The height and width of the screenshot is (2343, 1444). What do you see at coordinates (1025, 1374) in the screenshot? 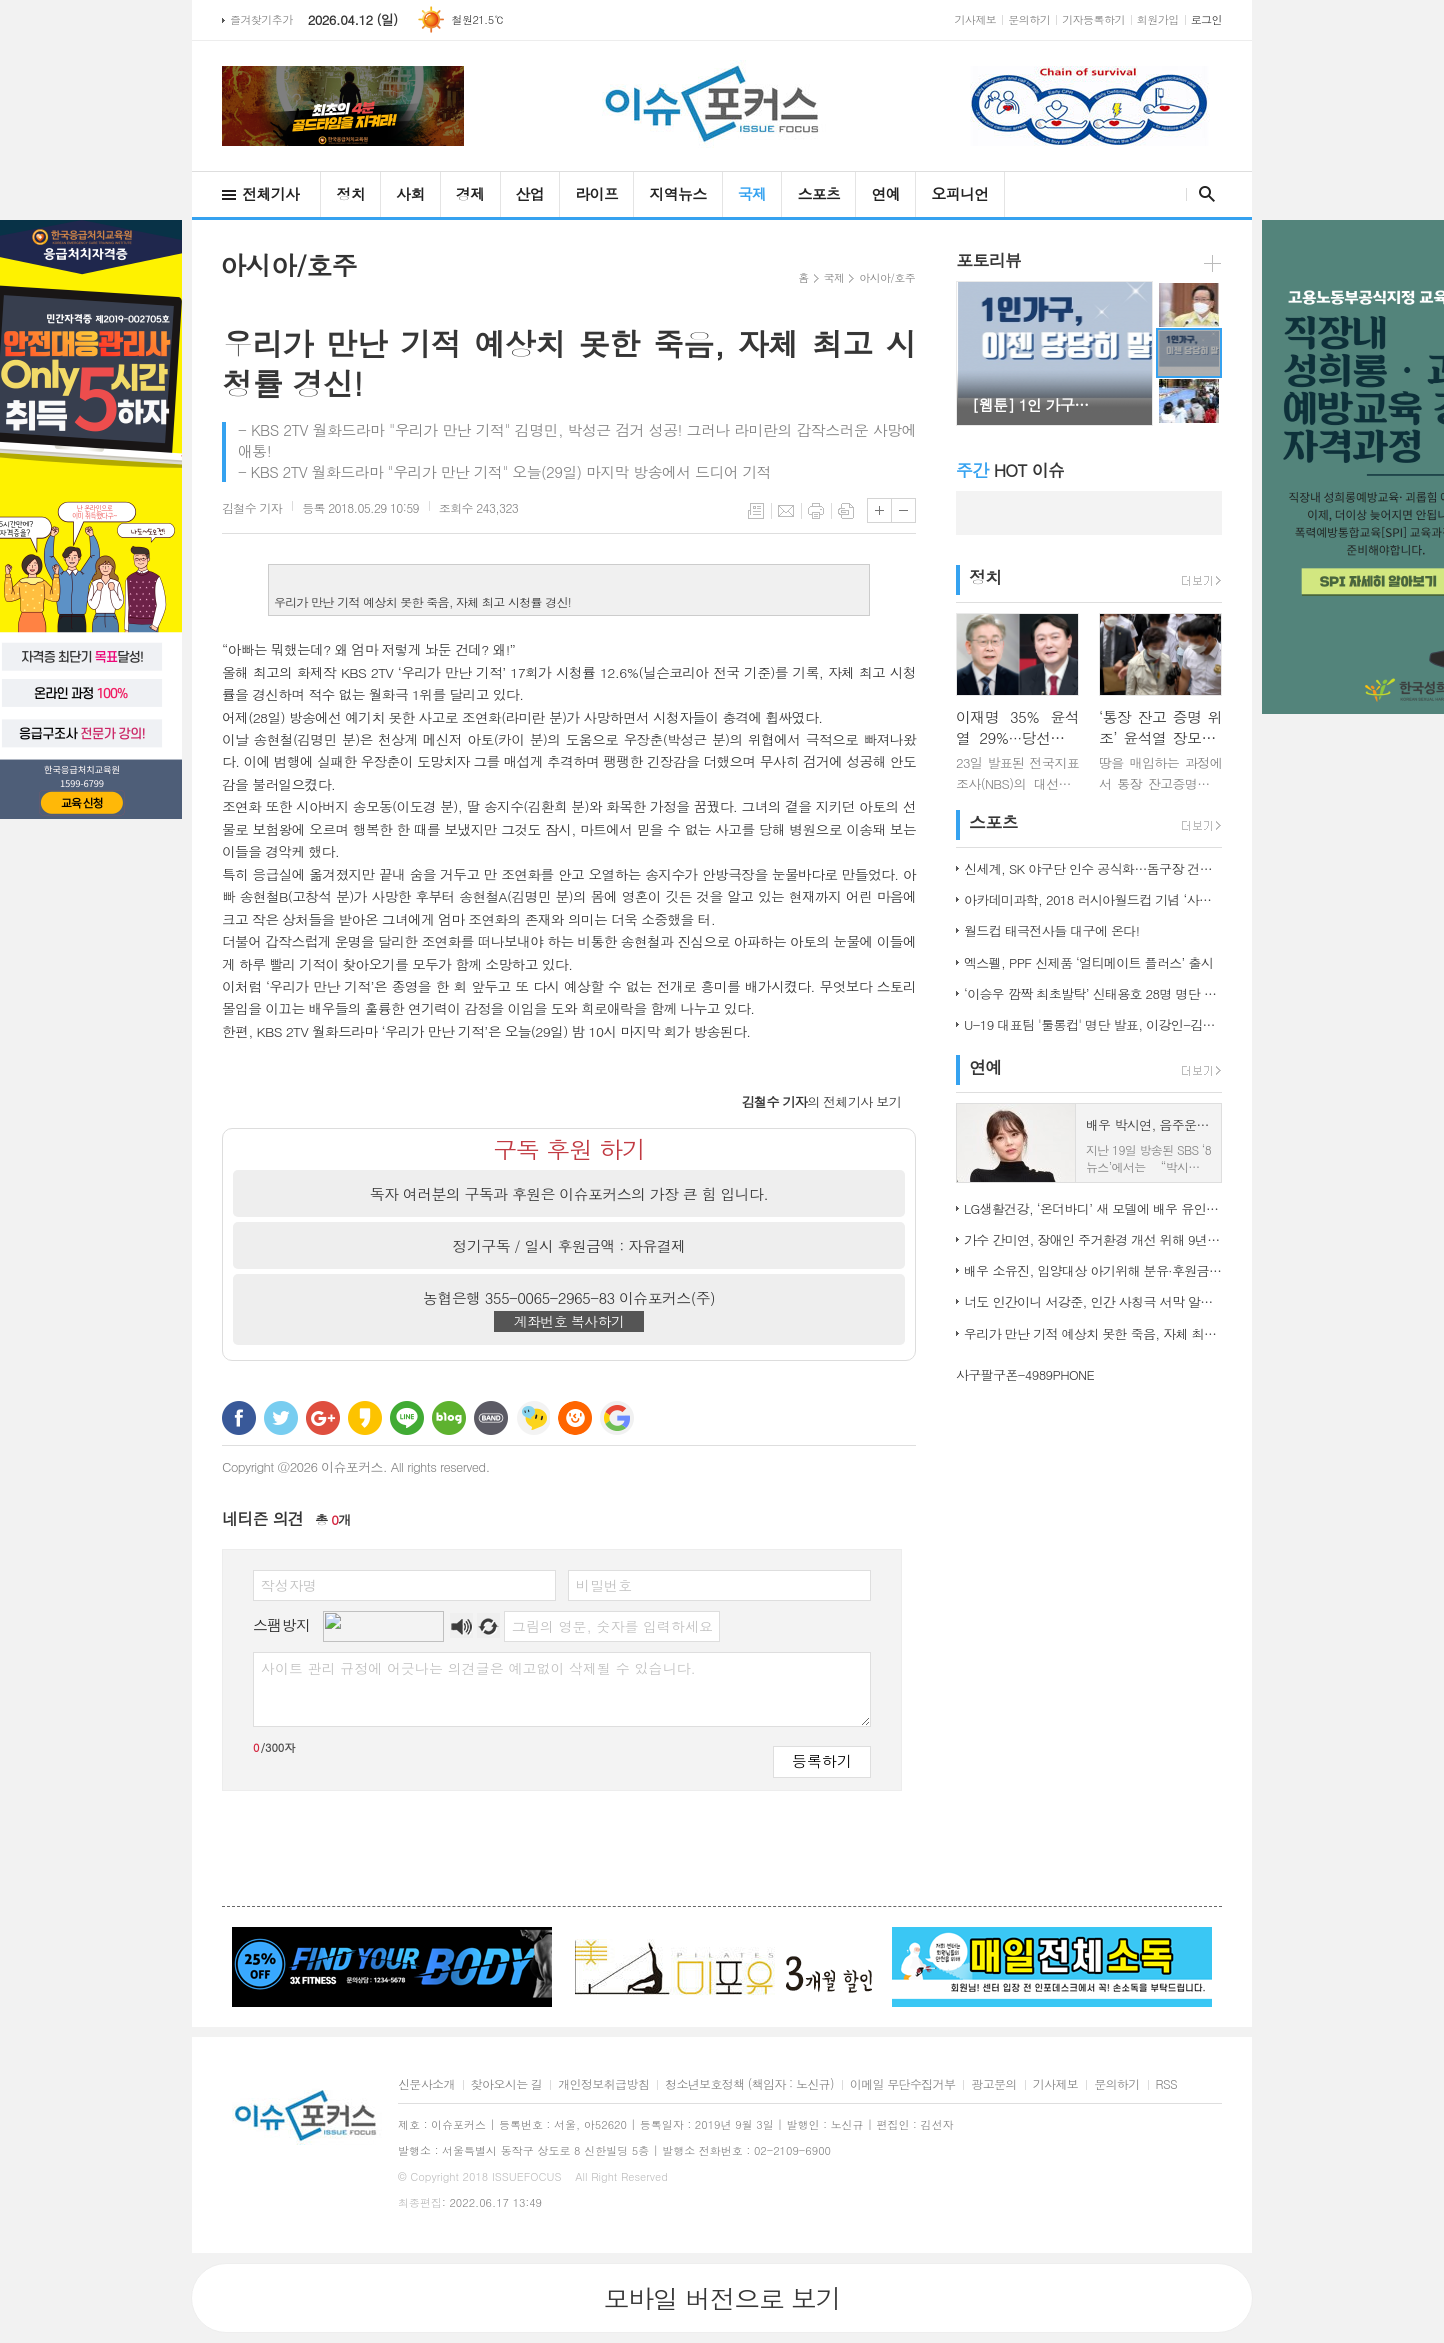
I see `사구팔구폰-4989PHONE` at bounding box center [1025, 1374].